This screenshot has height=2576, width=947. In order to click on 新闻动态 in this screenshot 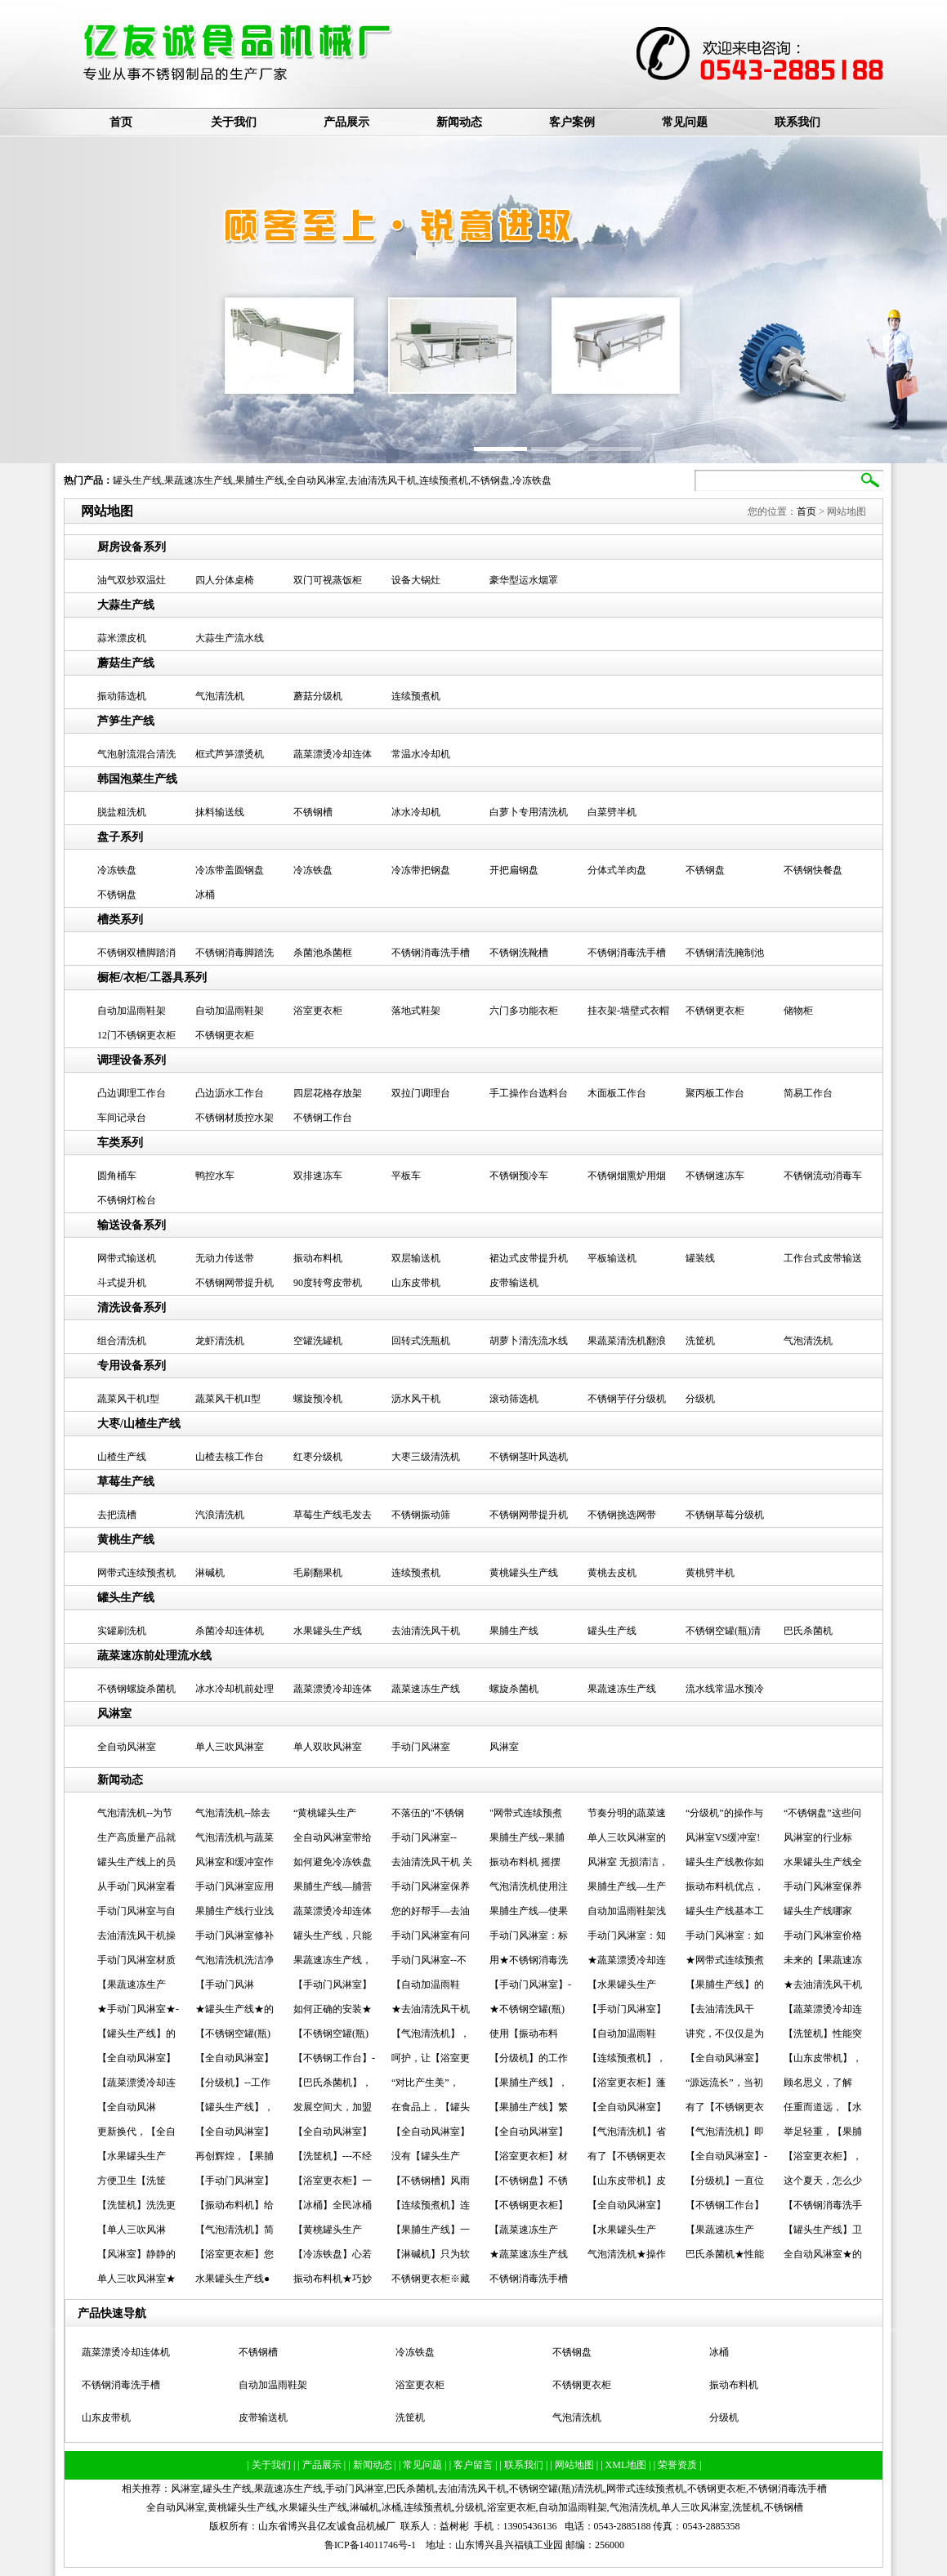, I will do `click(459, 122)`.